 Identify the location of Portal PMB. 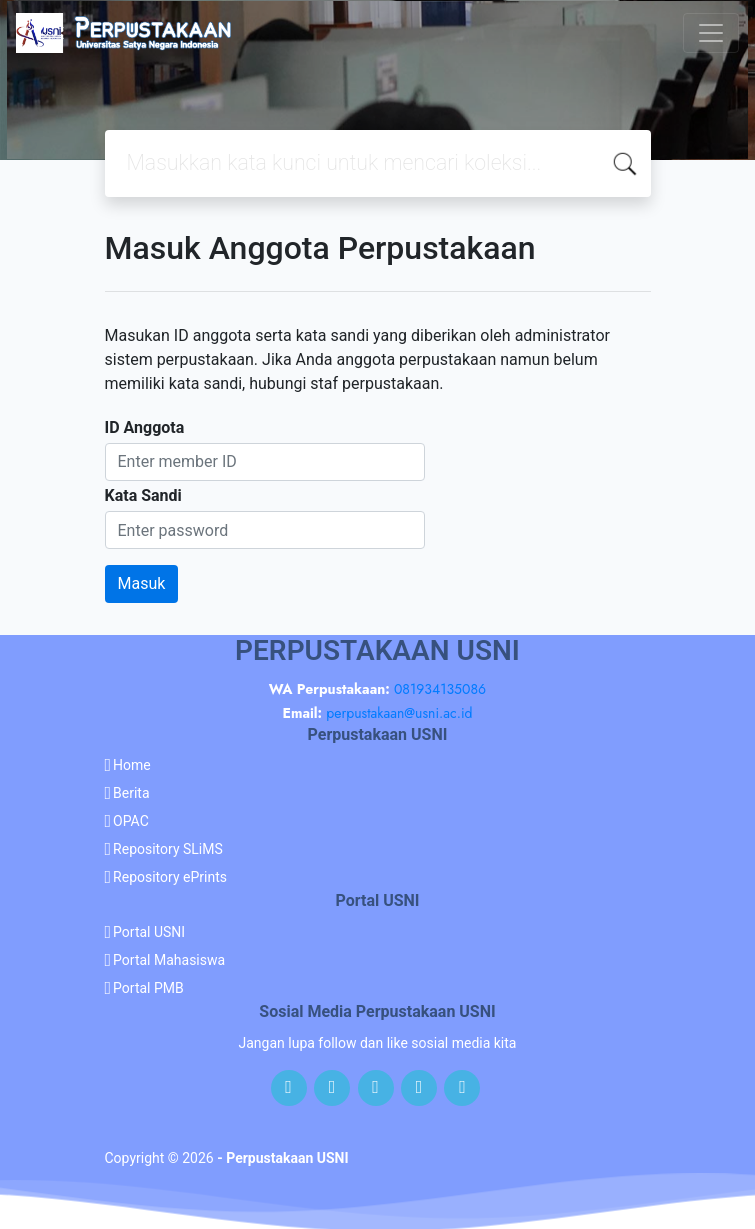
(148, 988).